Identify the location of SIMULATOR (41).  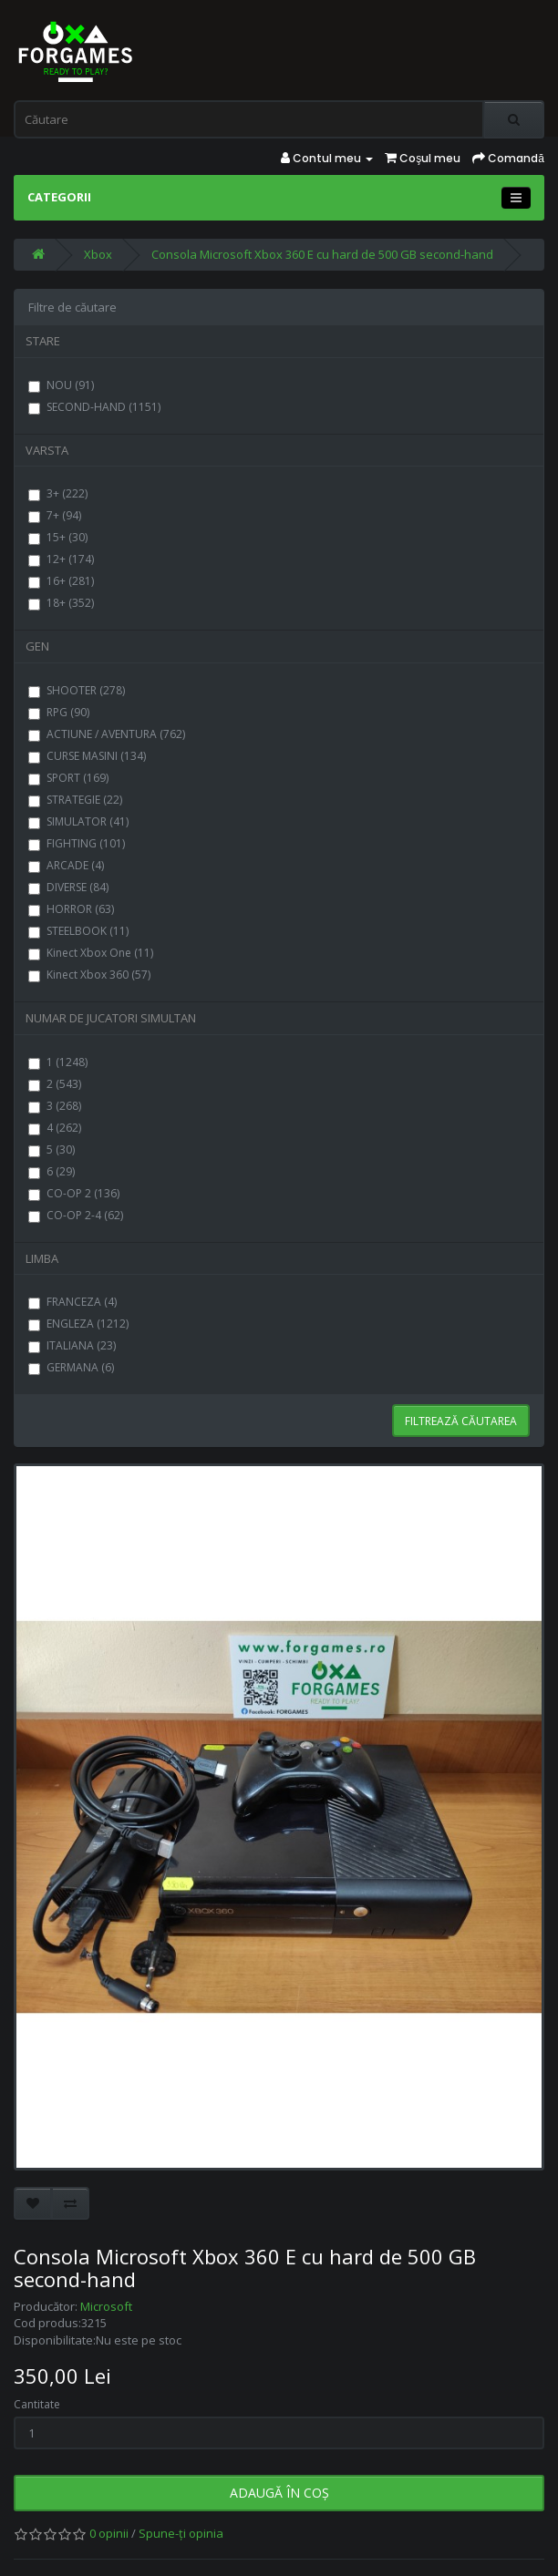
(78, 821).